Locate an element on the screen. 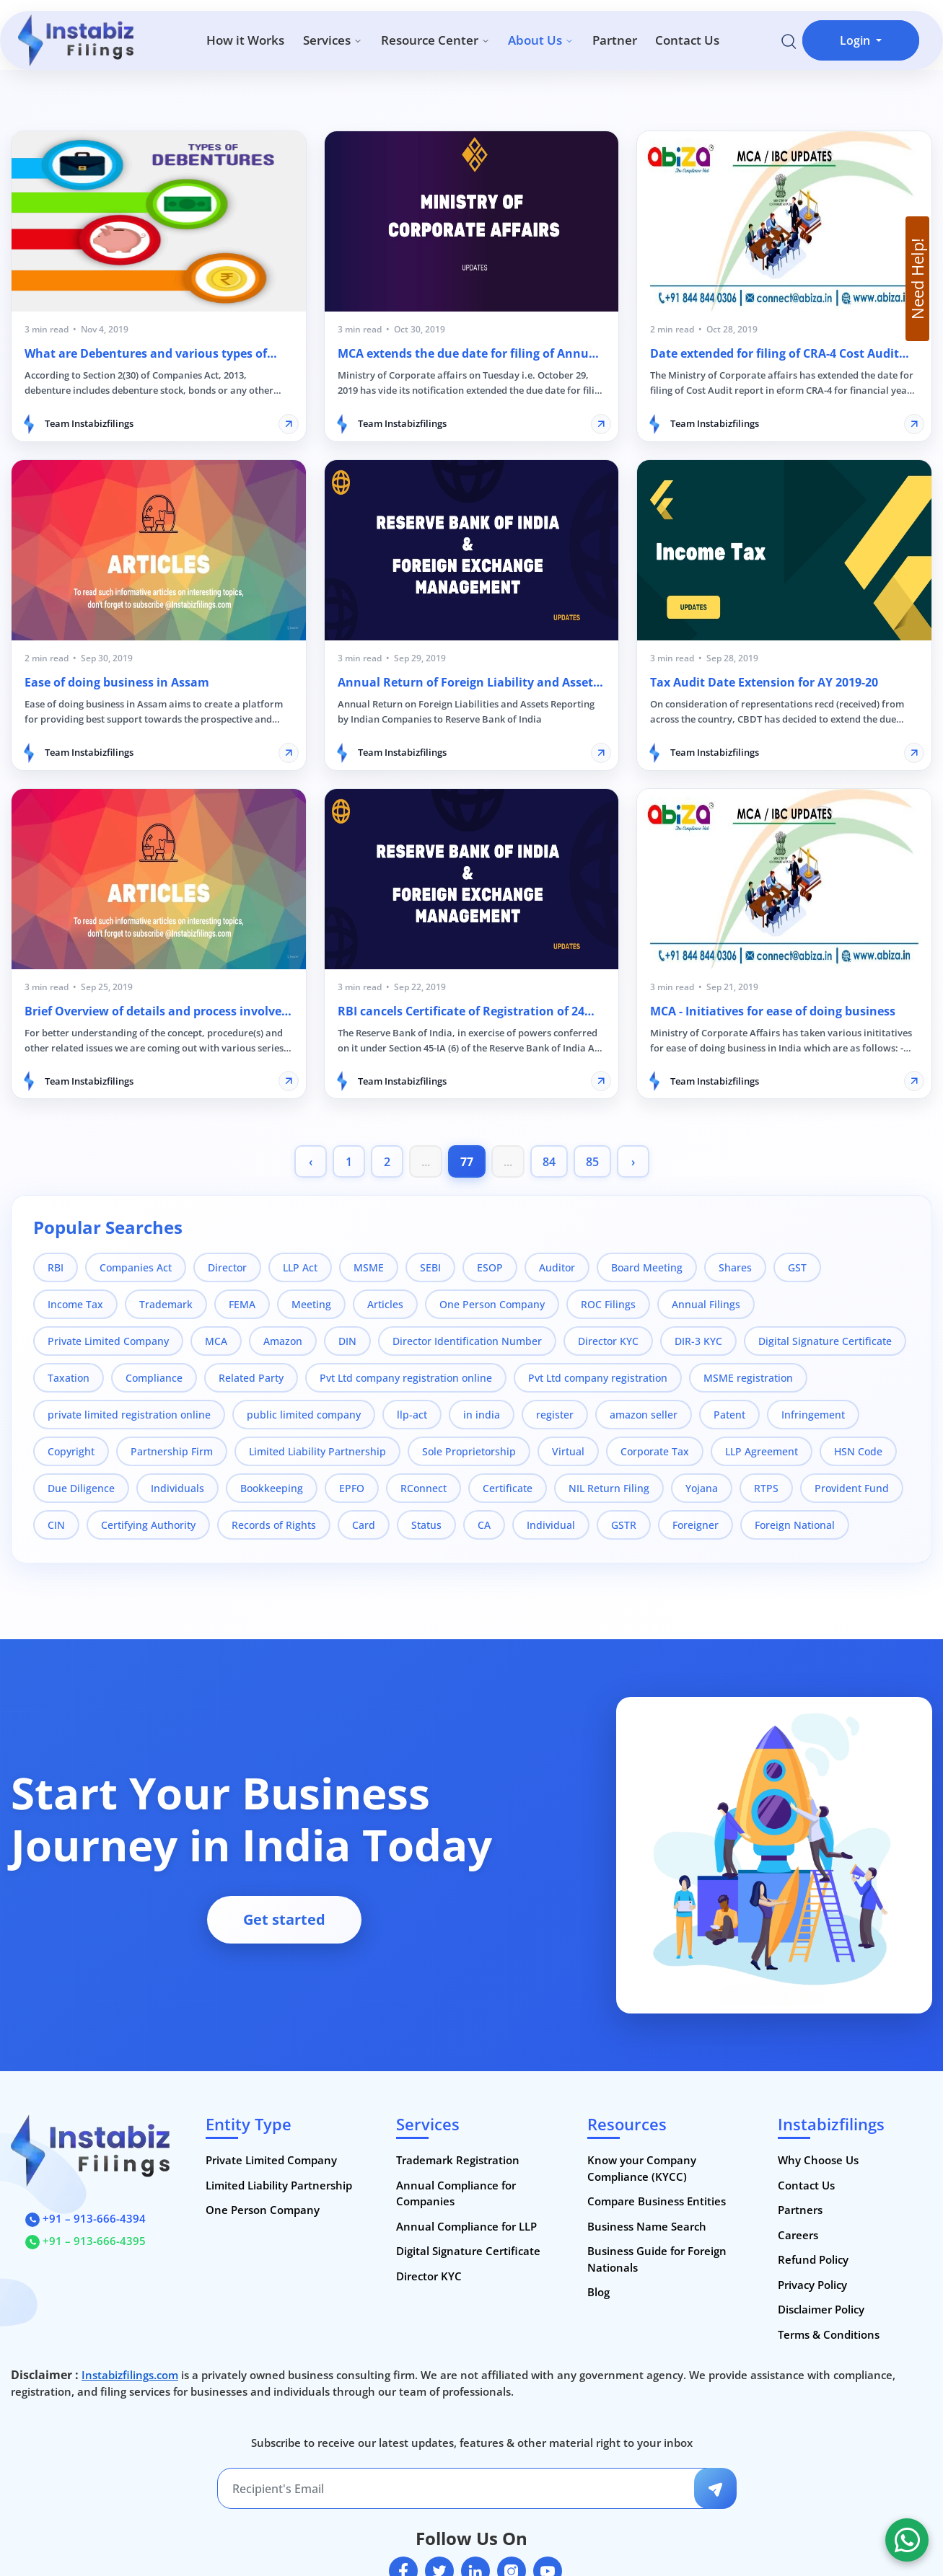  84 is located at coordinates (549, 1162).